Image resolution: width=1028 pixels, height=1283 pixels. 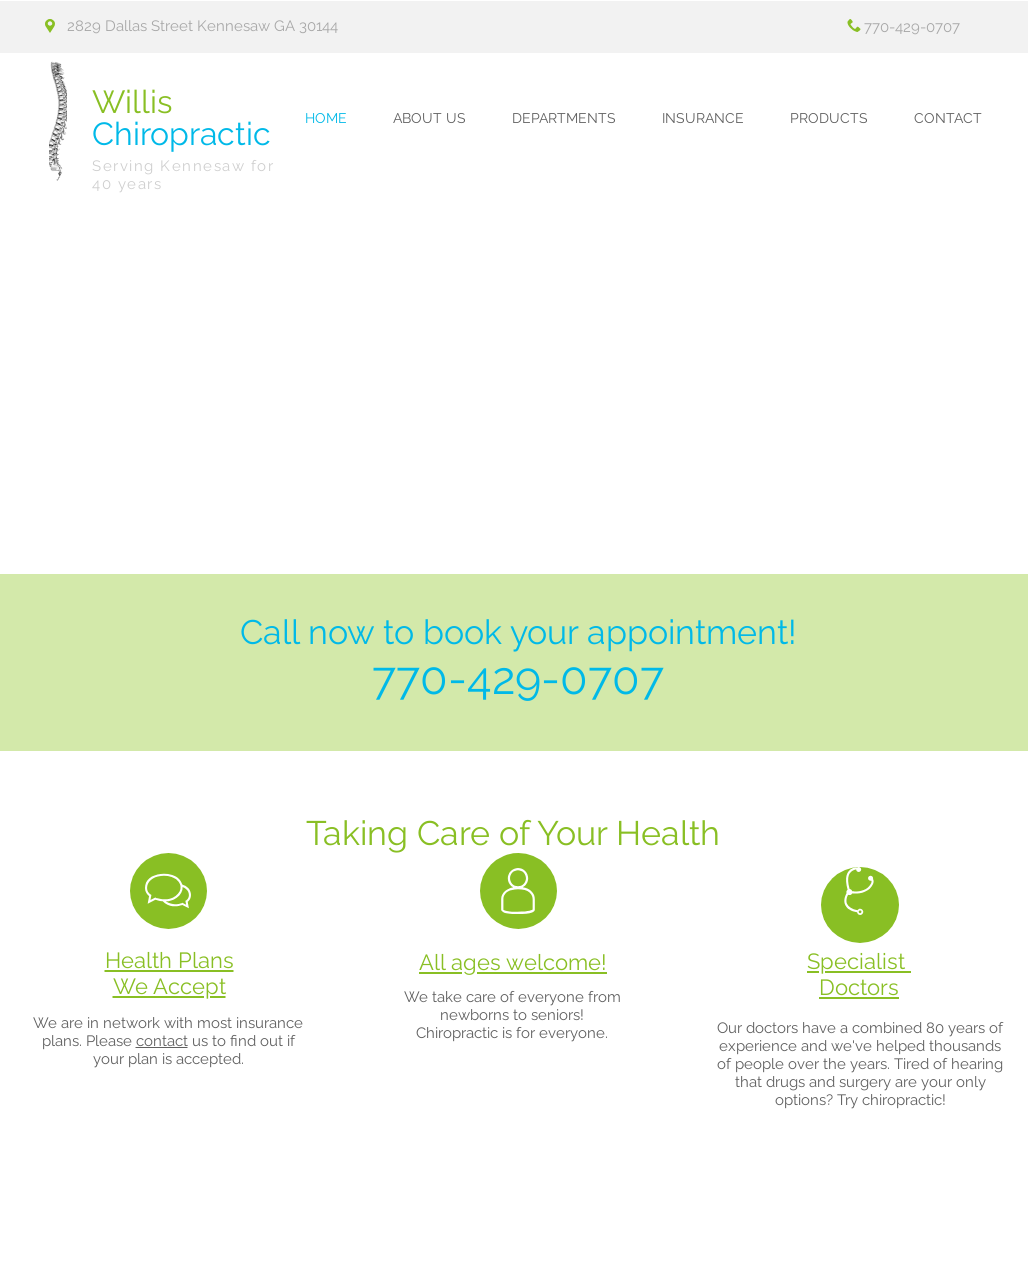 I want to click on Specialist Doctors, so click(x=859, y=974).